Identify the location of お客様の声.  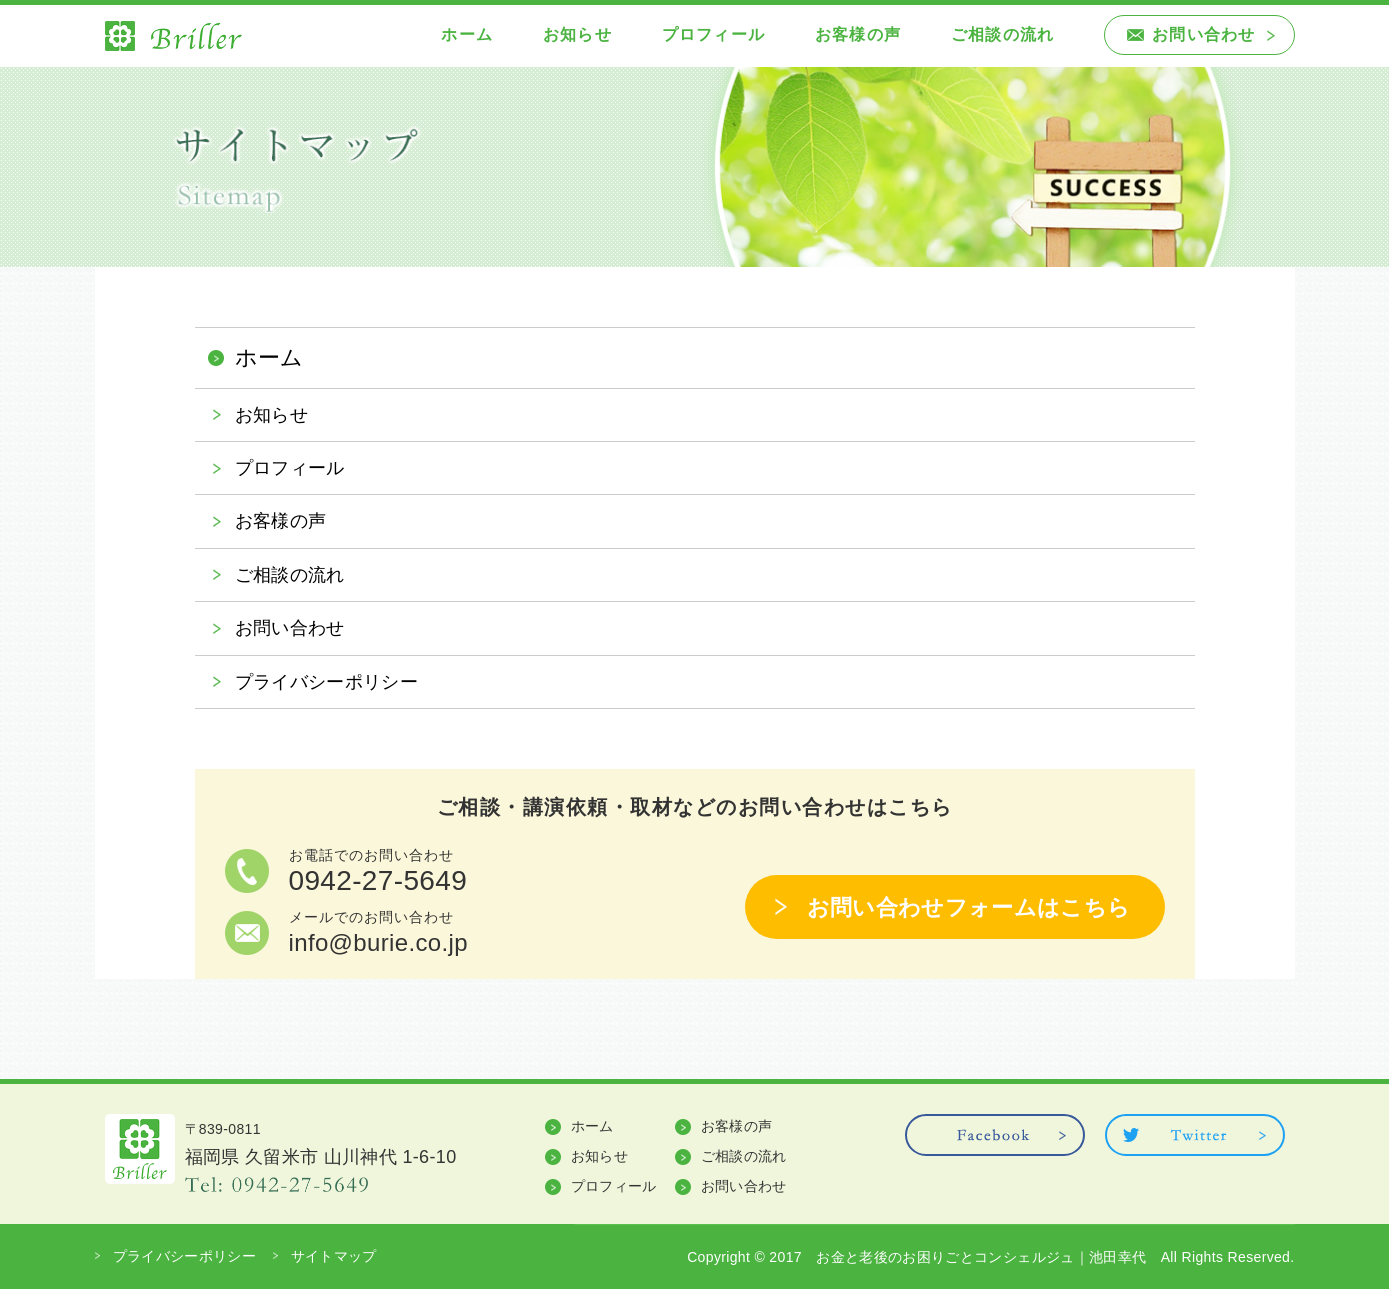
(858, 34).